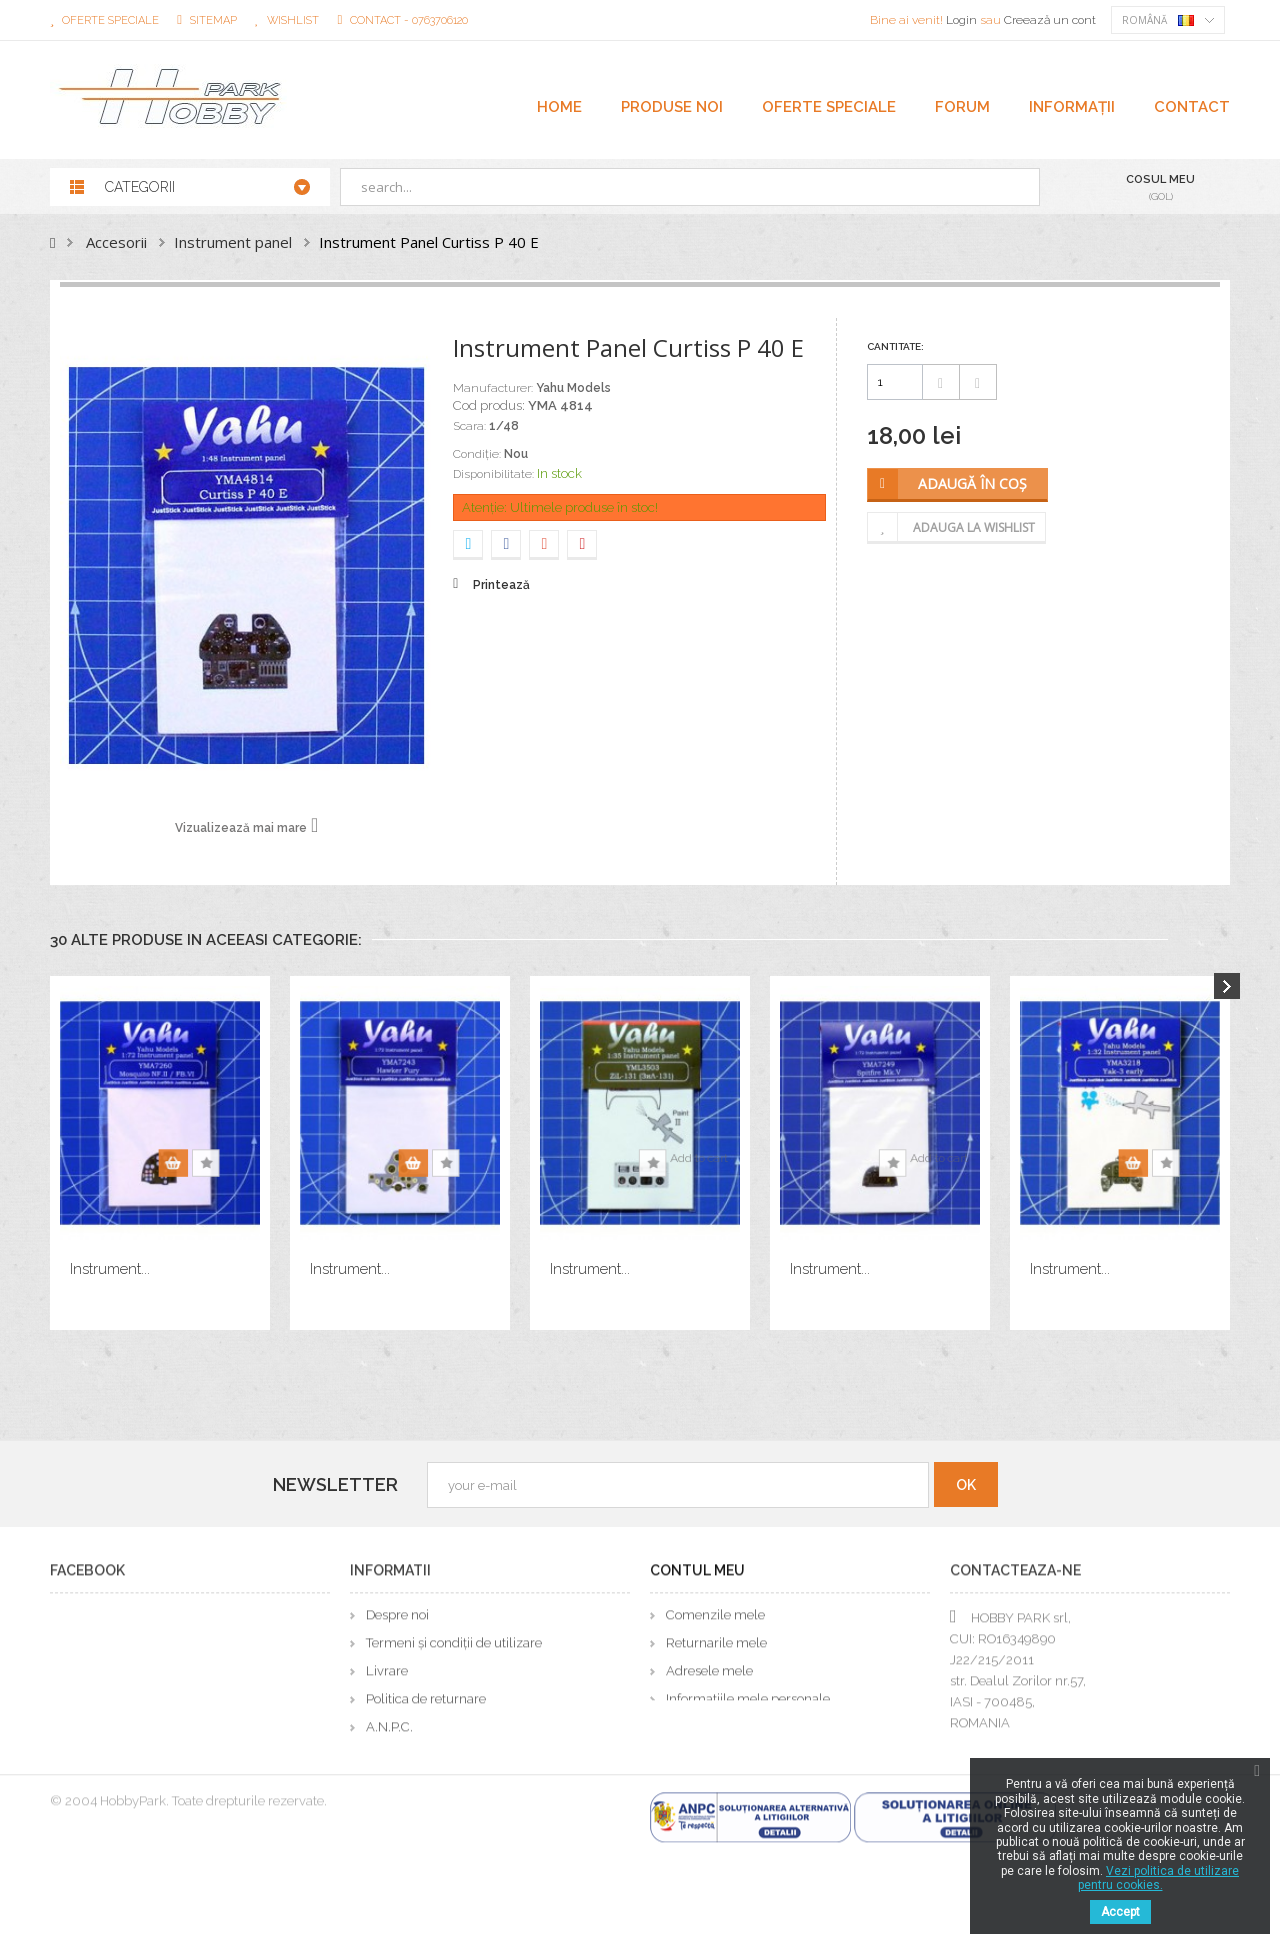 The image size is (1280, 1944). What do you see at coordinates (213, 20) in the screenshot?
I see `sitemap` at bounding box center [213, 20].